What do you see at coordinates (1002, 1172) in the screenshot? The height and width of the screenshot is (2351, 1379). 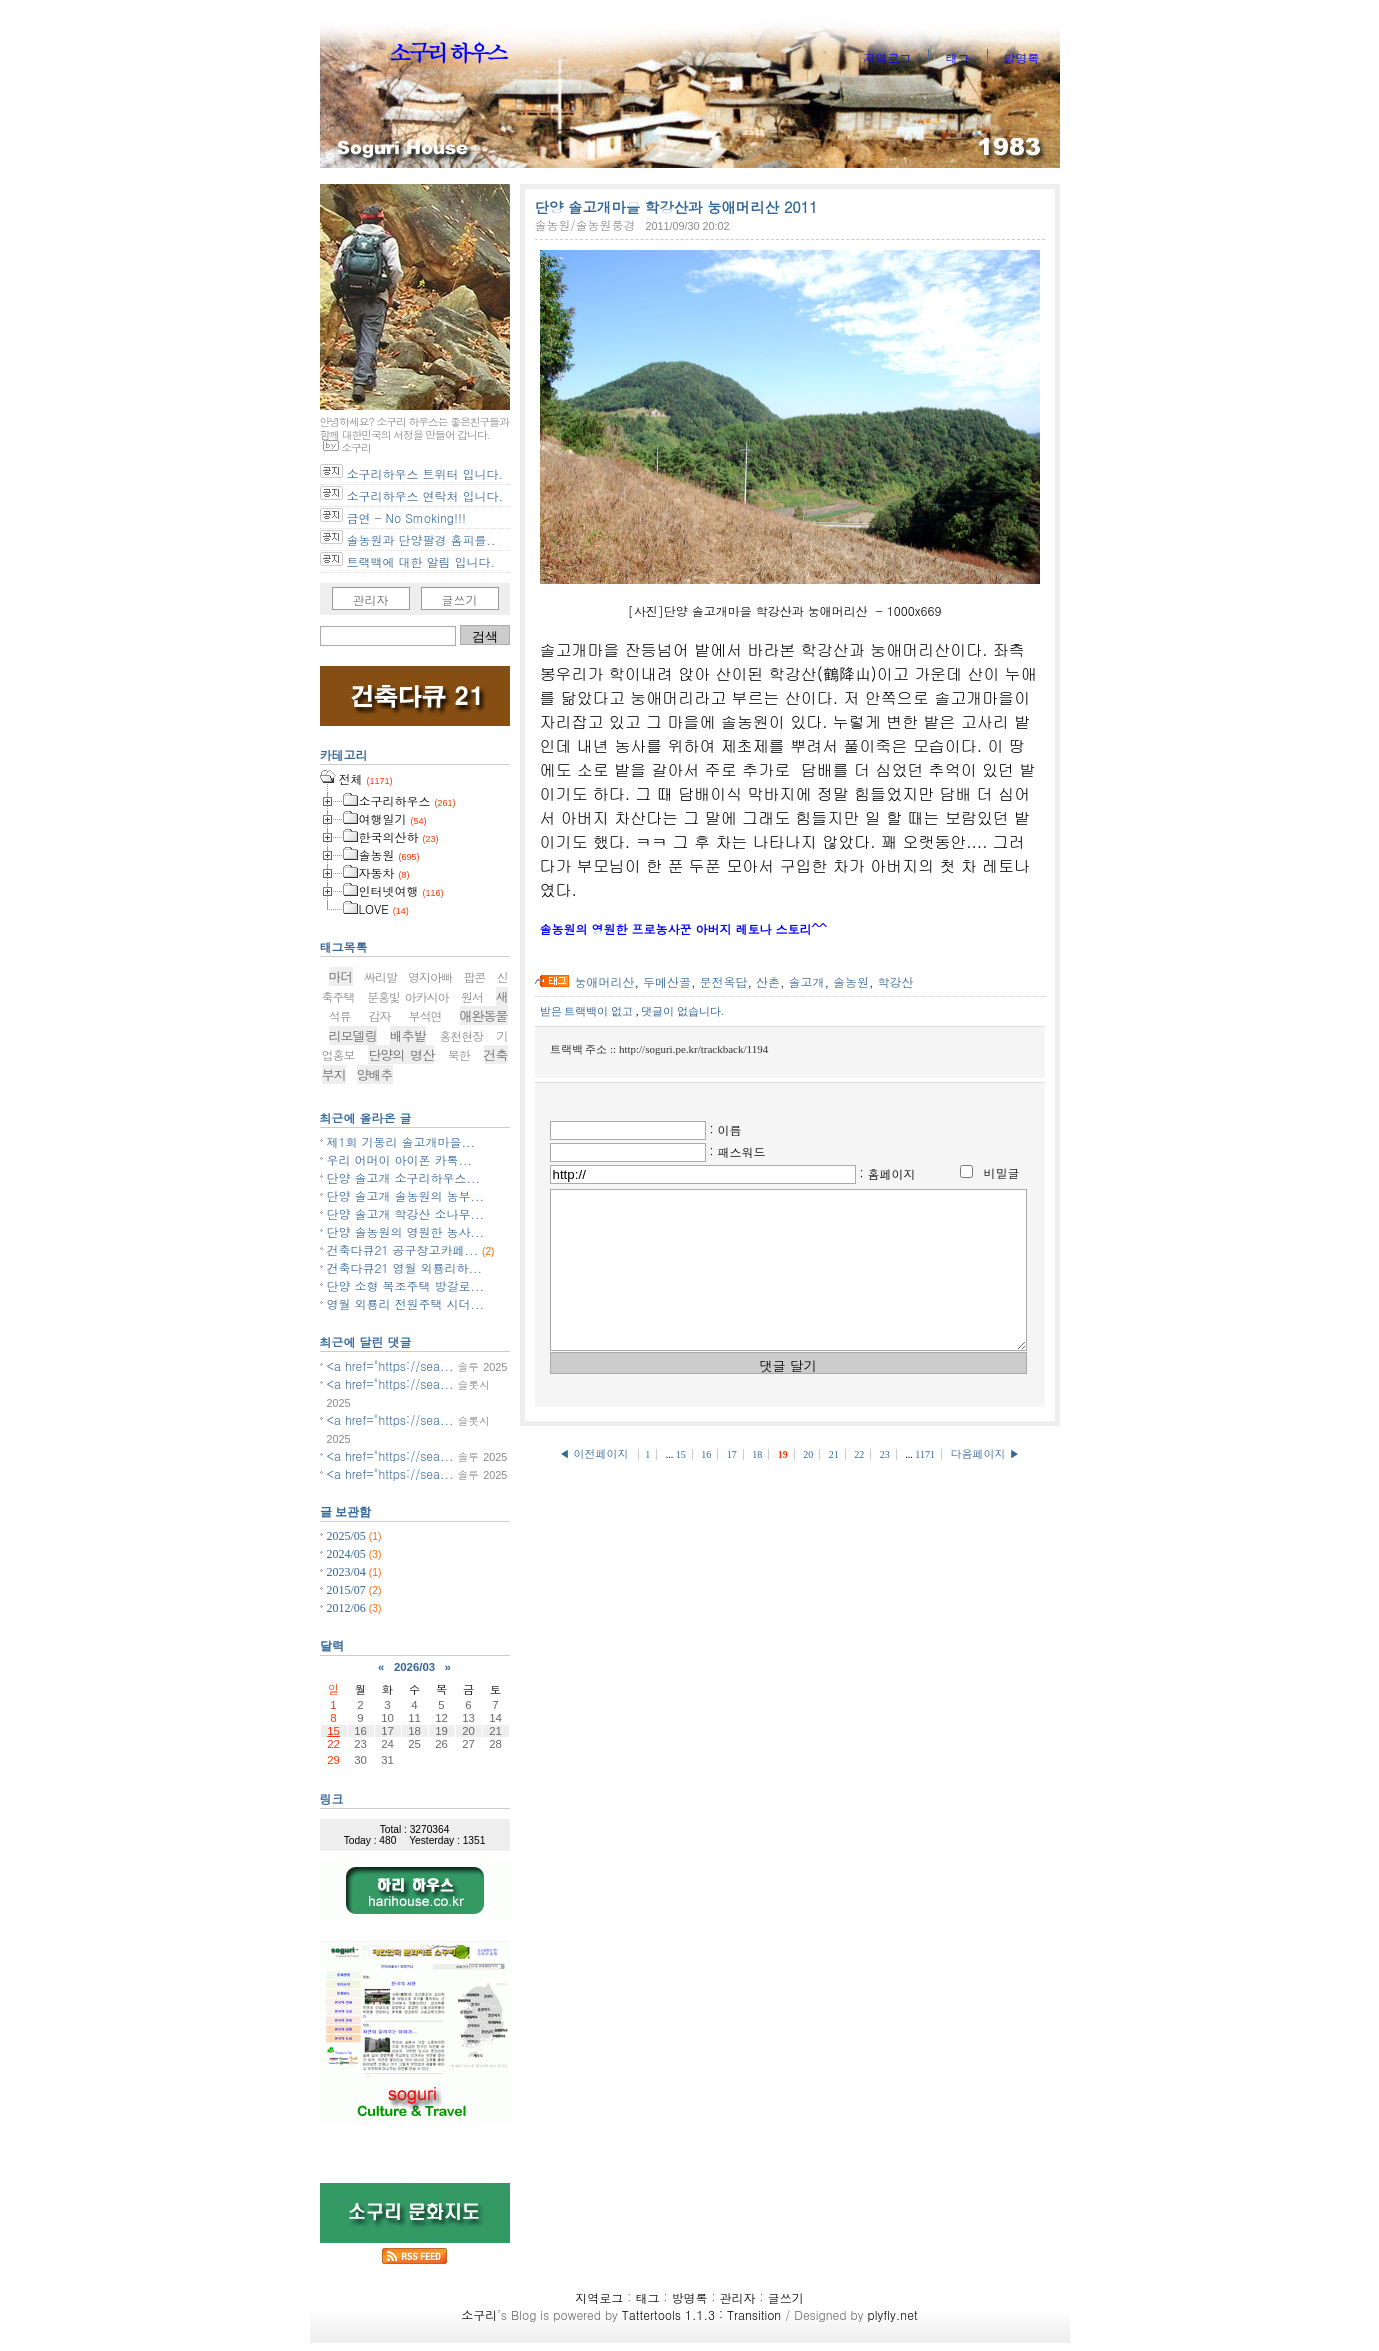 I see `비밀글` at bounding box center [1002, 1172].